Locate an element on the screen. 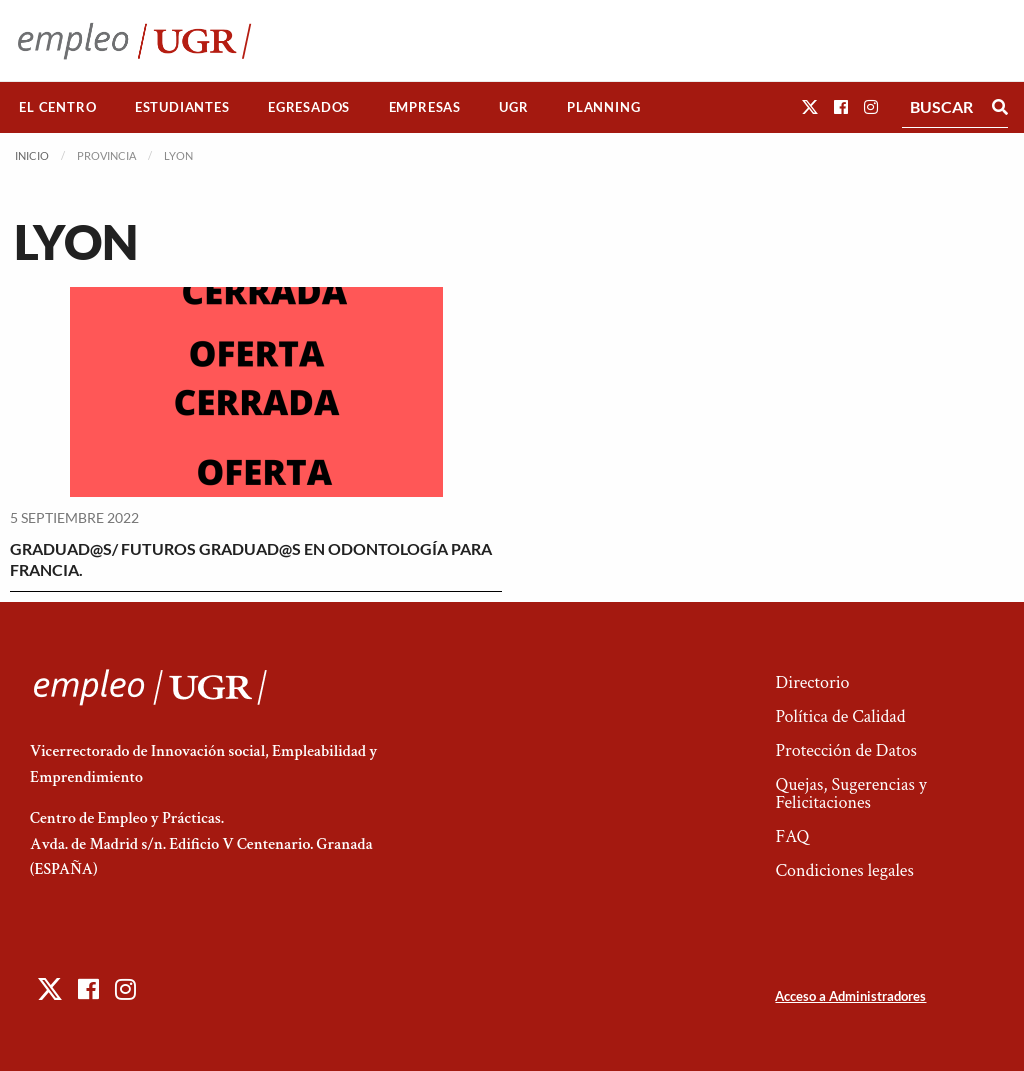 The image size is (1024, 1071). FAQ is located at coordinates (792, 836).